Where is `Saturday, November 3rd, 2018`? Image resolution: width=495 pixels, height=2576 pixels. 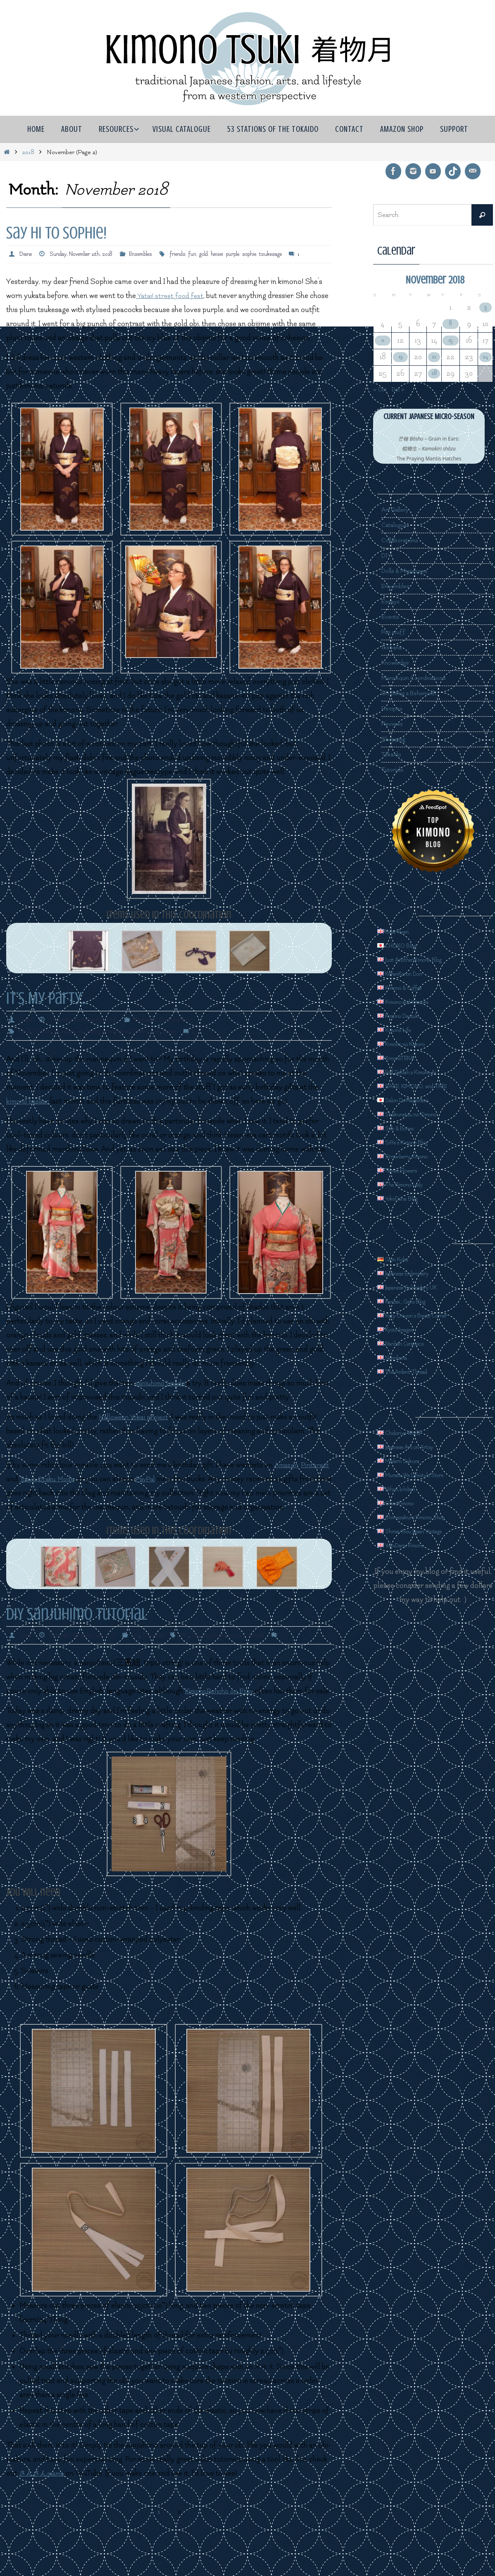
Saturday, November 3rd, 2018 is located at coordinates (91, 1660).